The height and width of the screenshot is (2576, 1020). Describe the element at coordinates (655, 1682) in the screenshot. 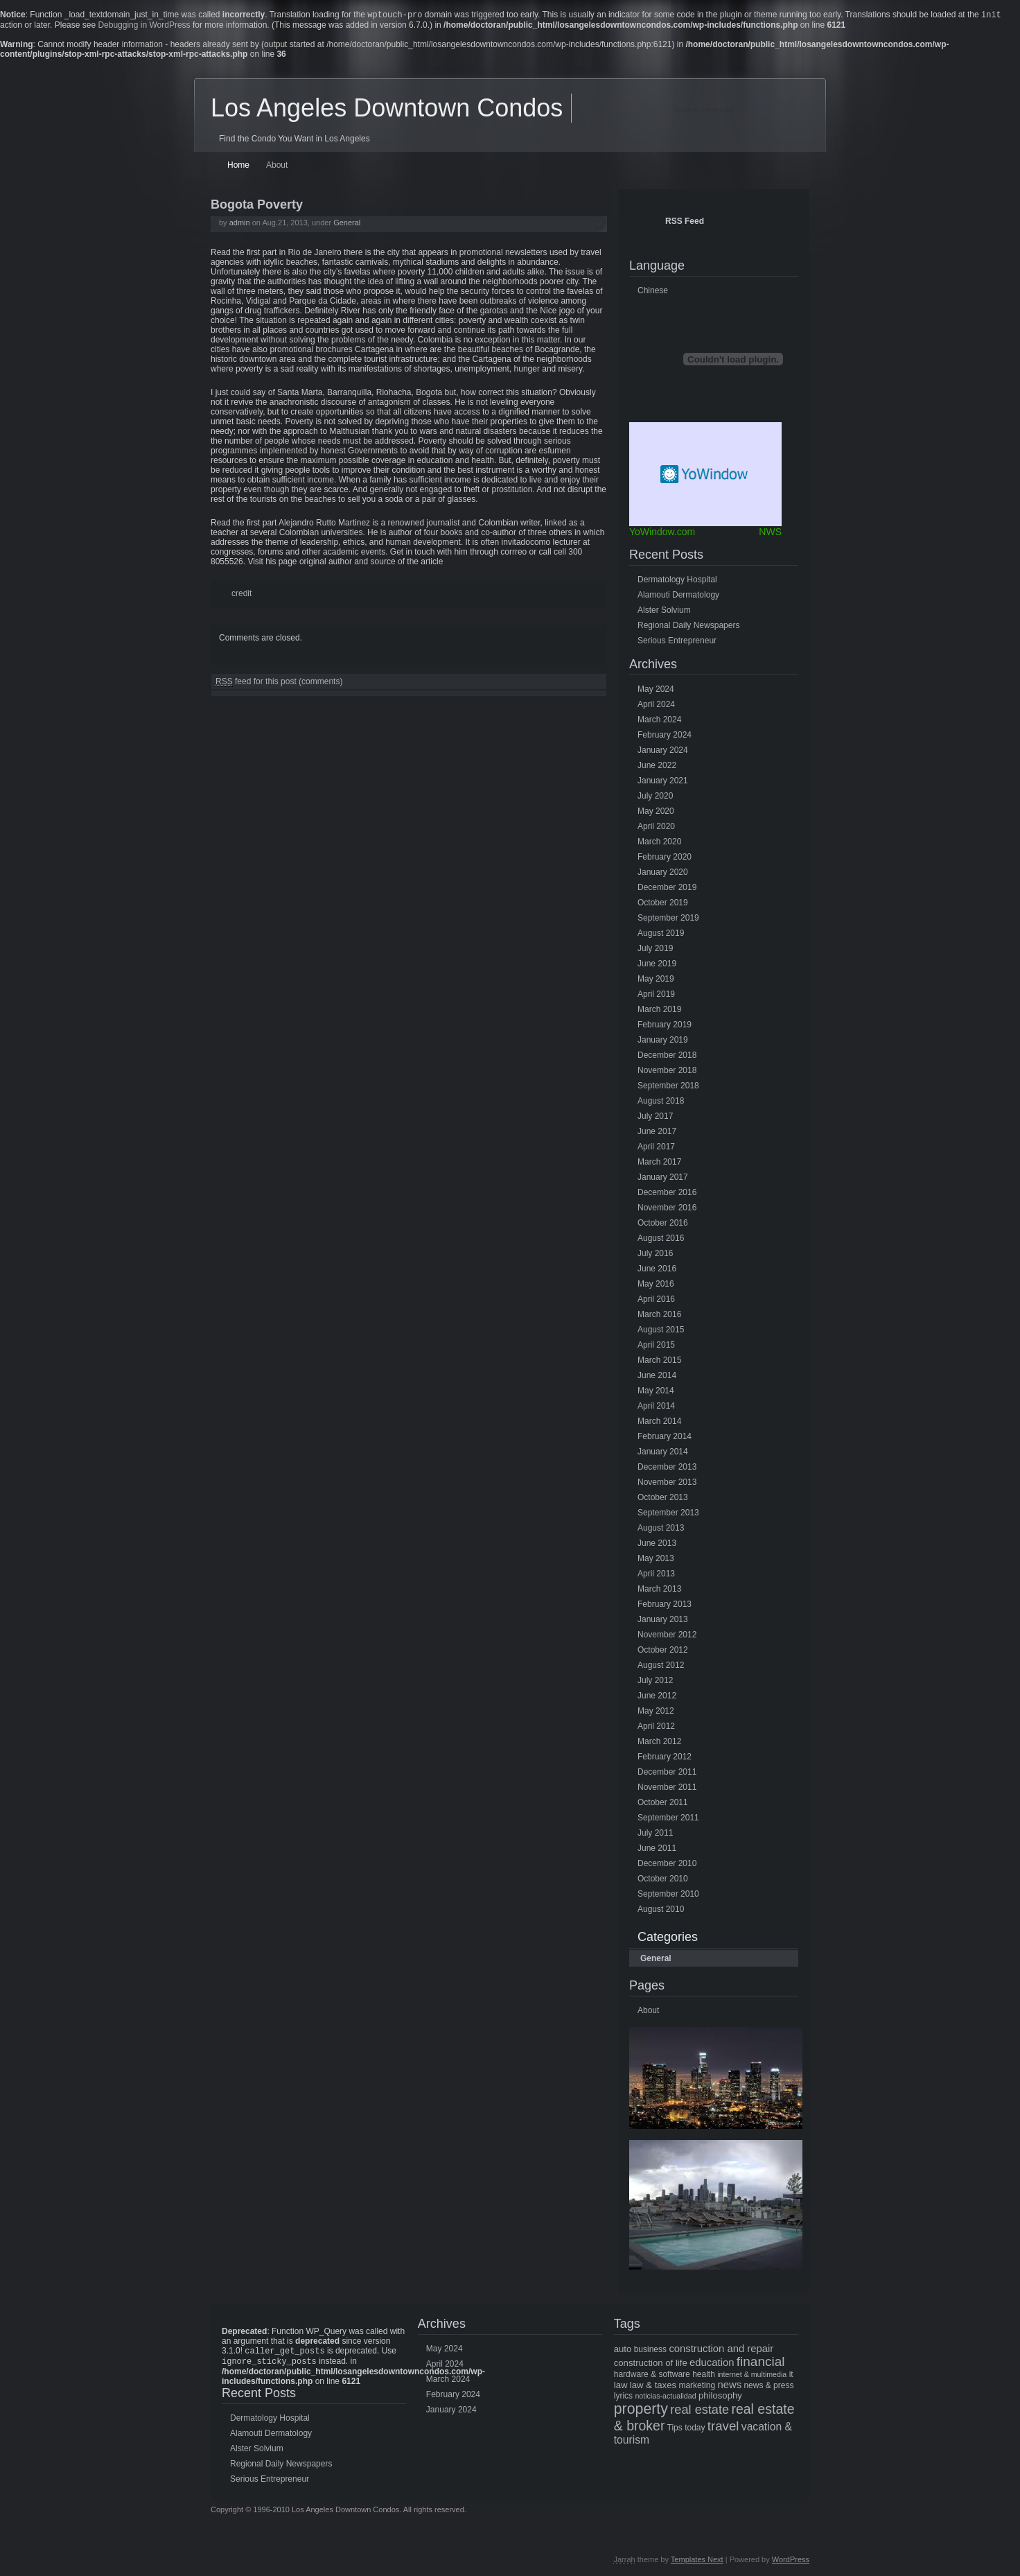

I see `July 2012` at that location.